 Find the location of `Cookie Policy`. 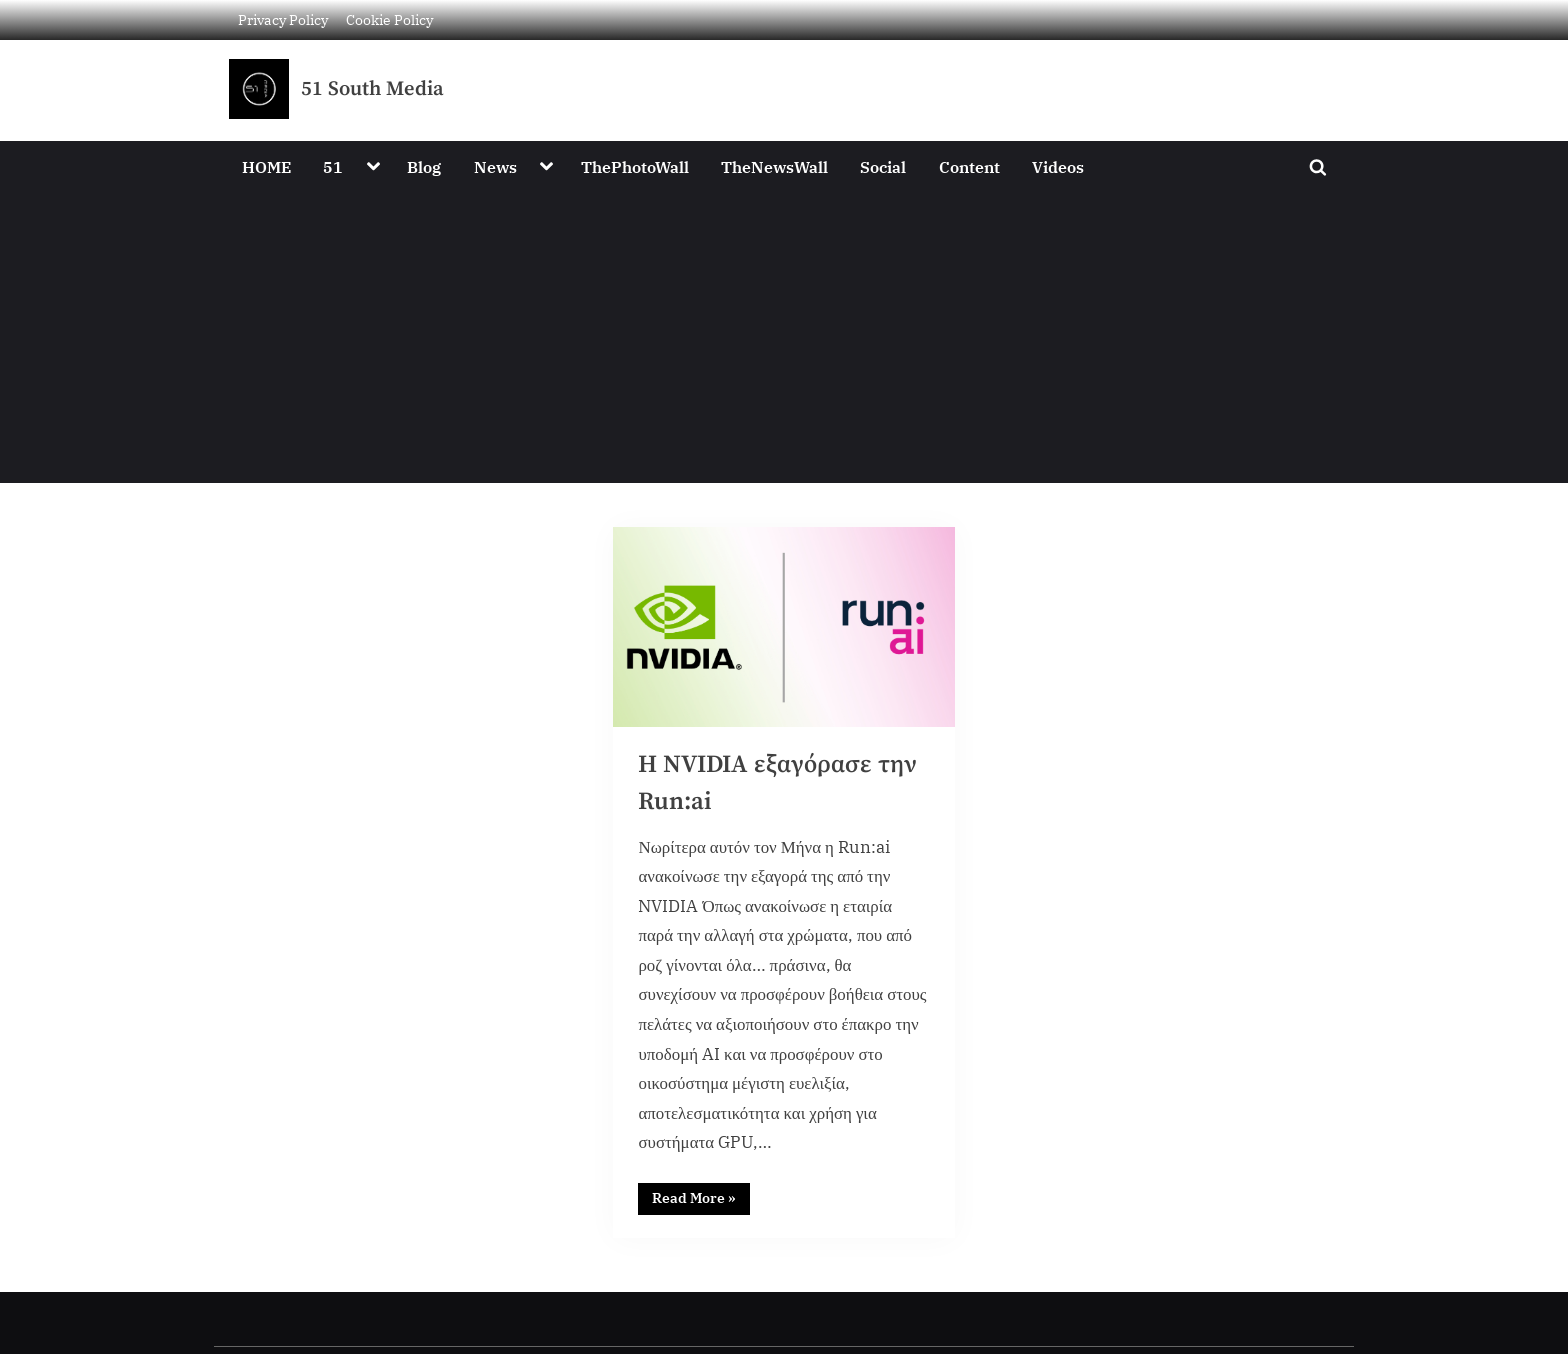

Cookie Policy is located at coordinates (389, 19).